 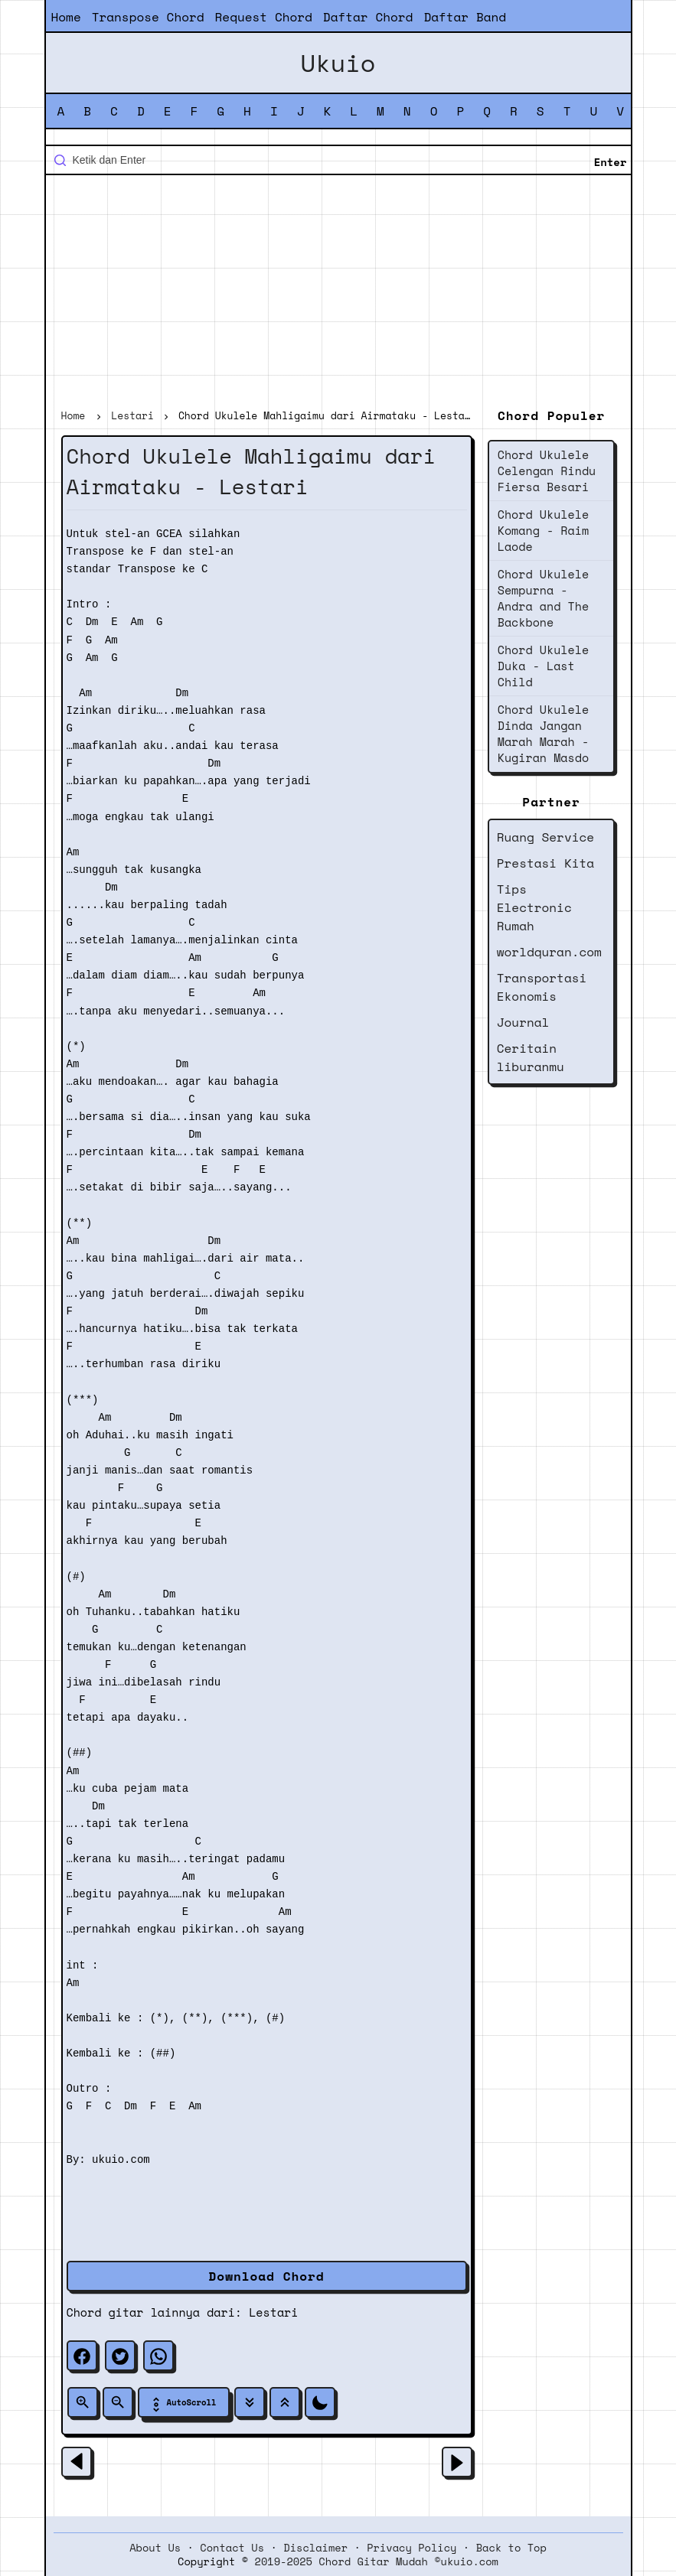 What do you see at coordinates (543, 530) in the screenshot?
I see `Chord Ukulele Komang - Raim Laode` at bounding box center [543, 530].